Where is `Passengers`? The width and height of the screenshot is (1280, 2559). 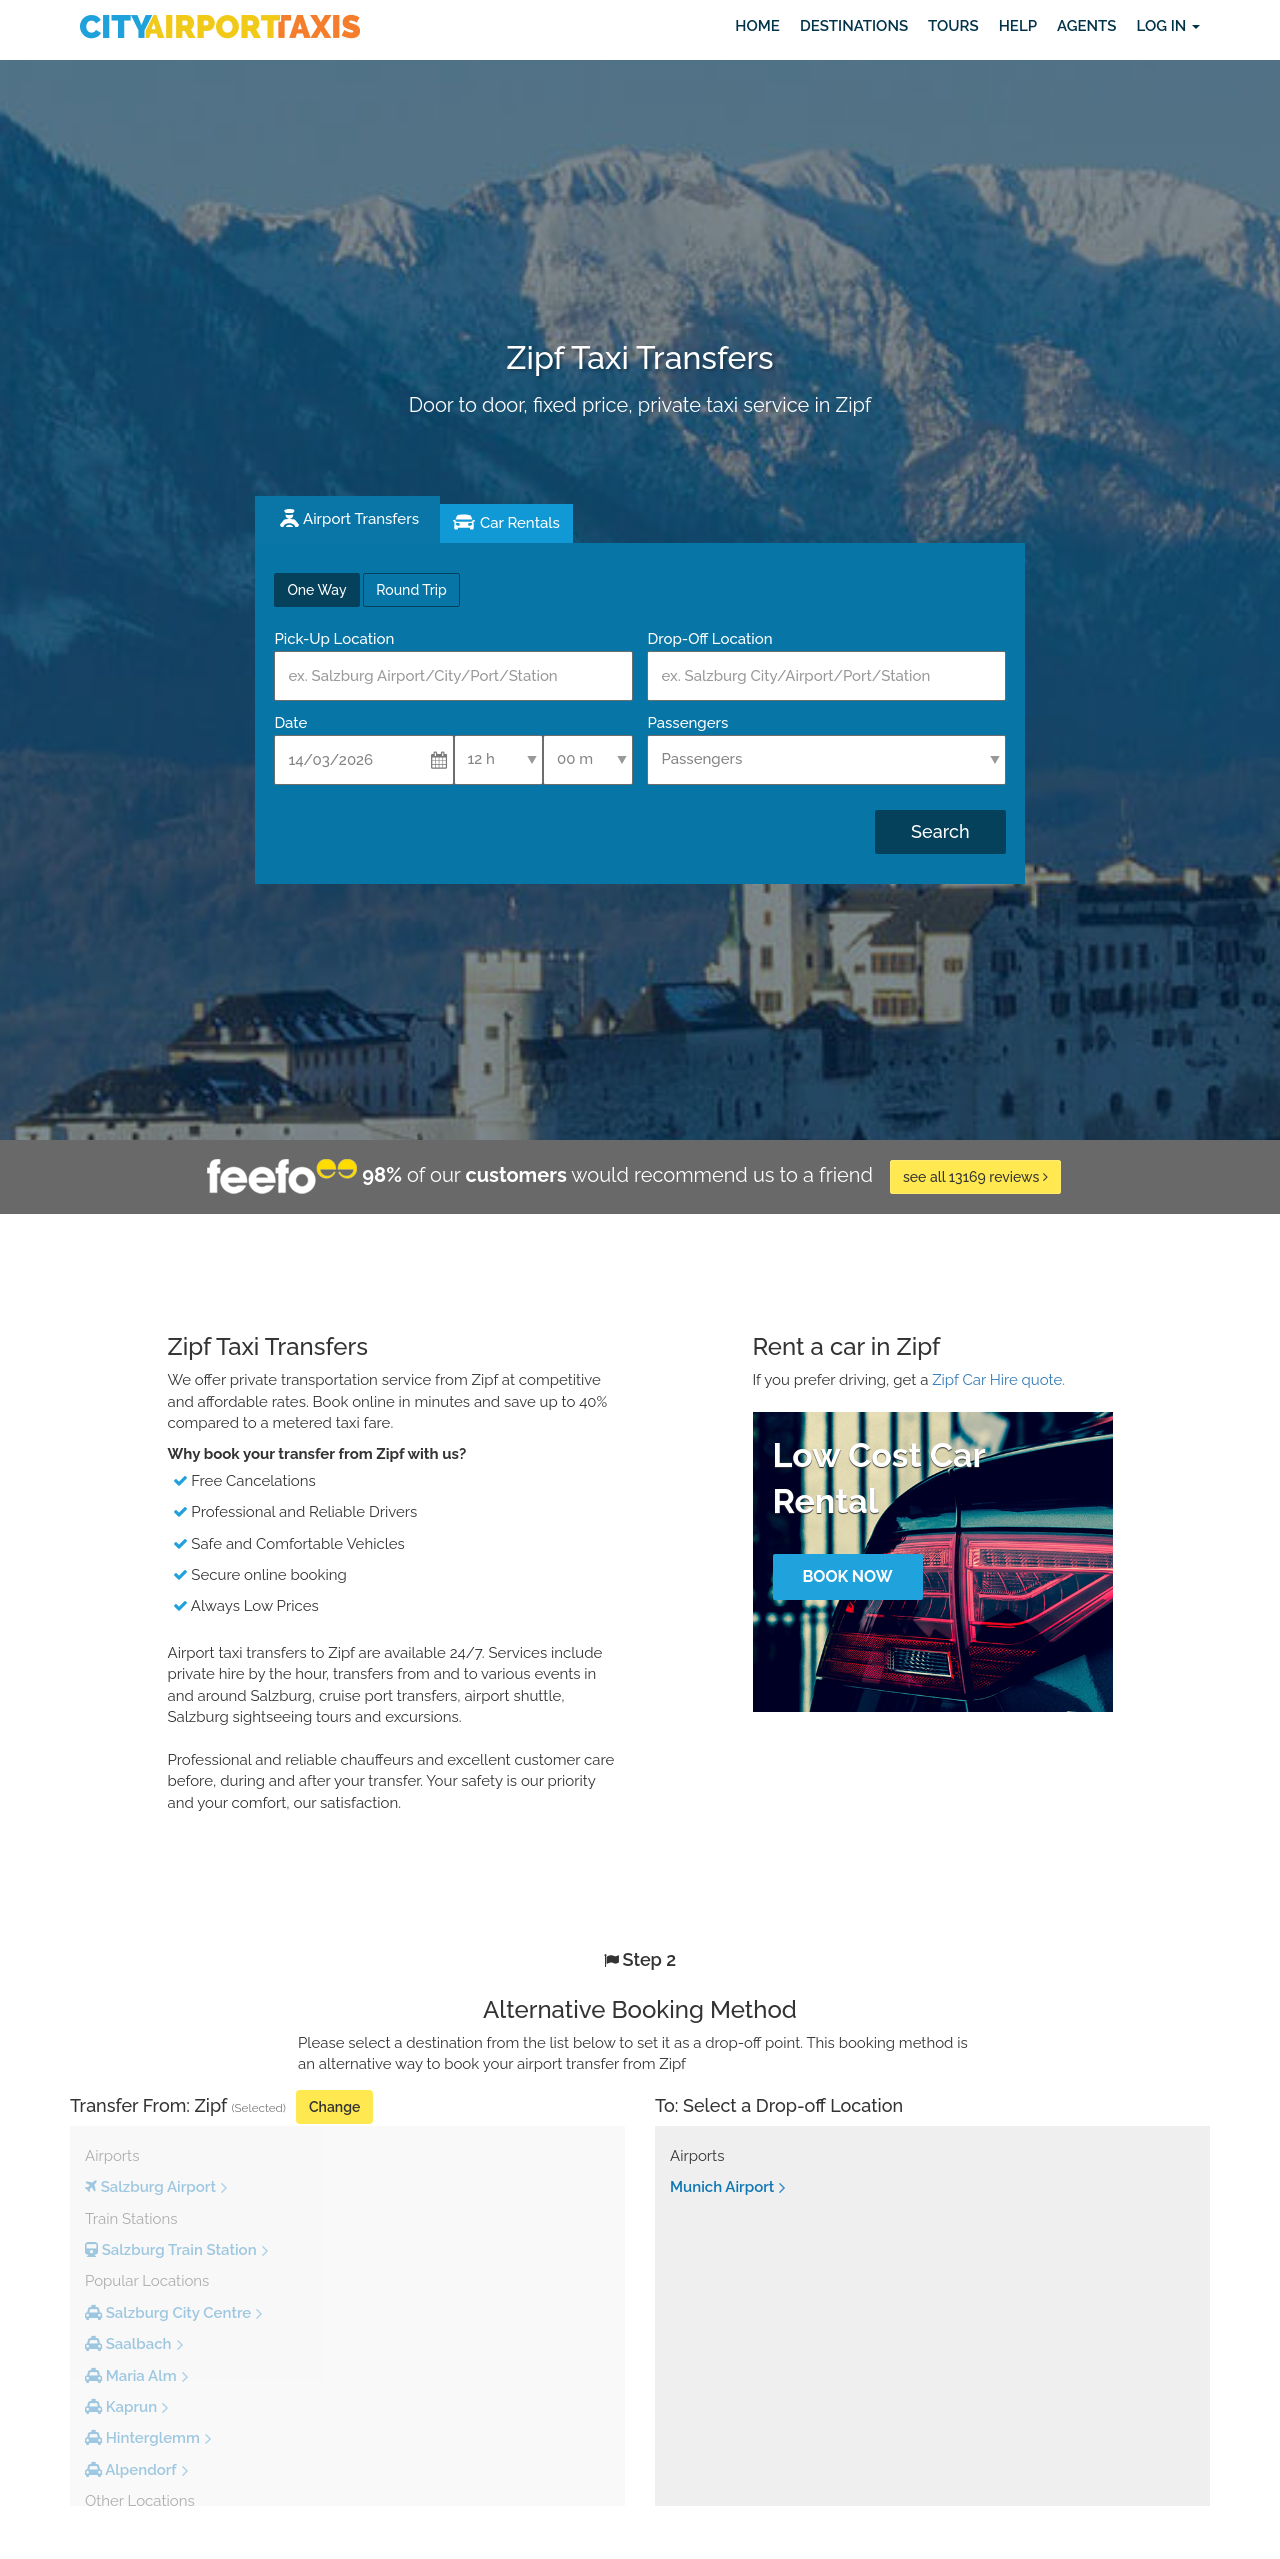 Passengers is located at coordinates (687, 723).